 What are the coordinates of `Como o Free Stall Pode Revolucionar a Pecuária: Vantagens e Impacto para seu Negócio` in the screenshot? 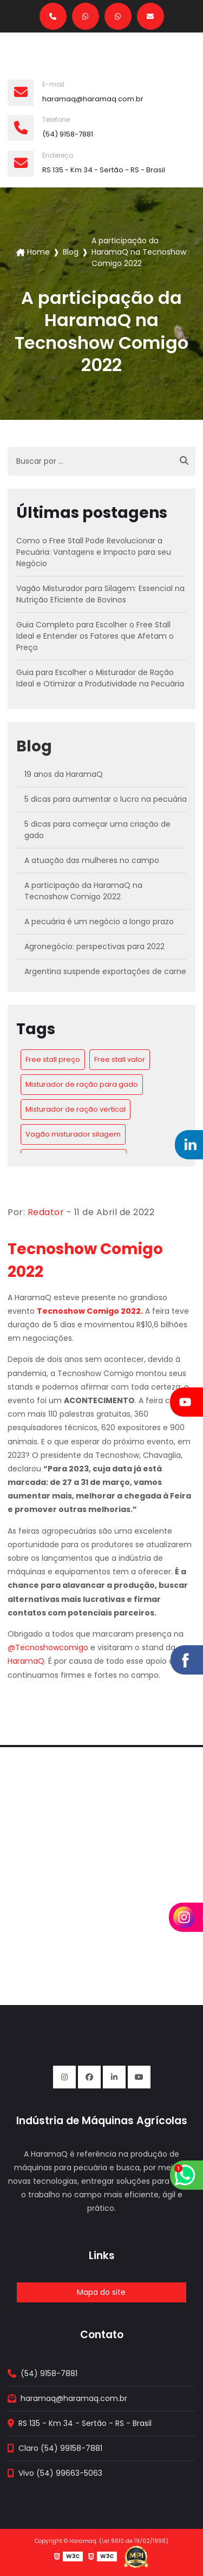 It's located at (93, 552).